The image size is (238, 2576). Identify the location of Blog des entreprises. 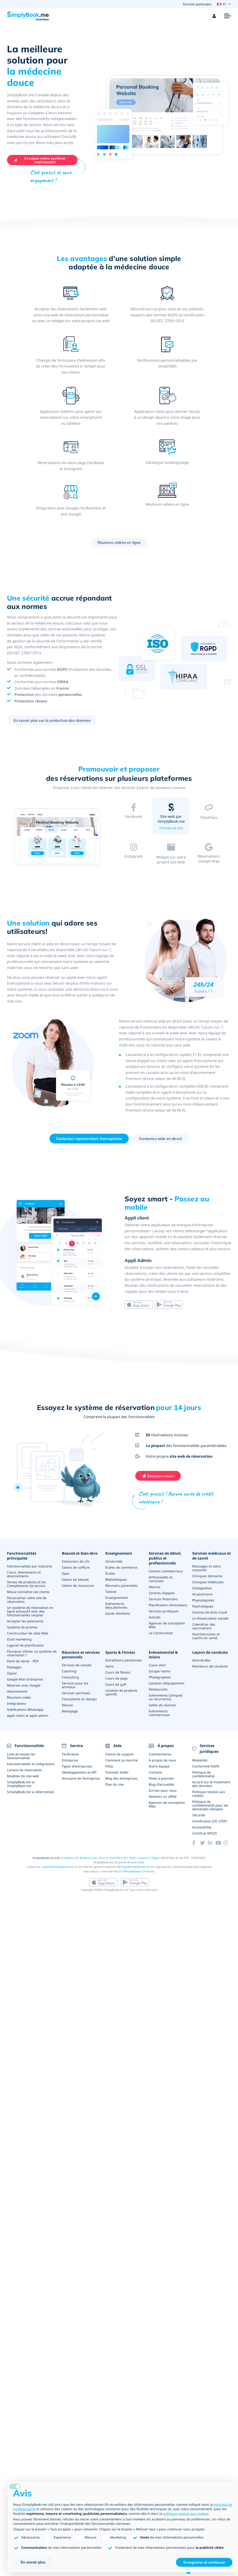
(121, 1778).